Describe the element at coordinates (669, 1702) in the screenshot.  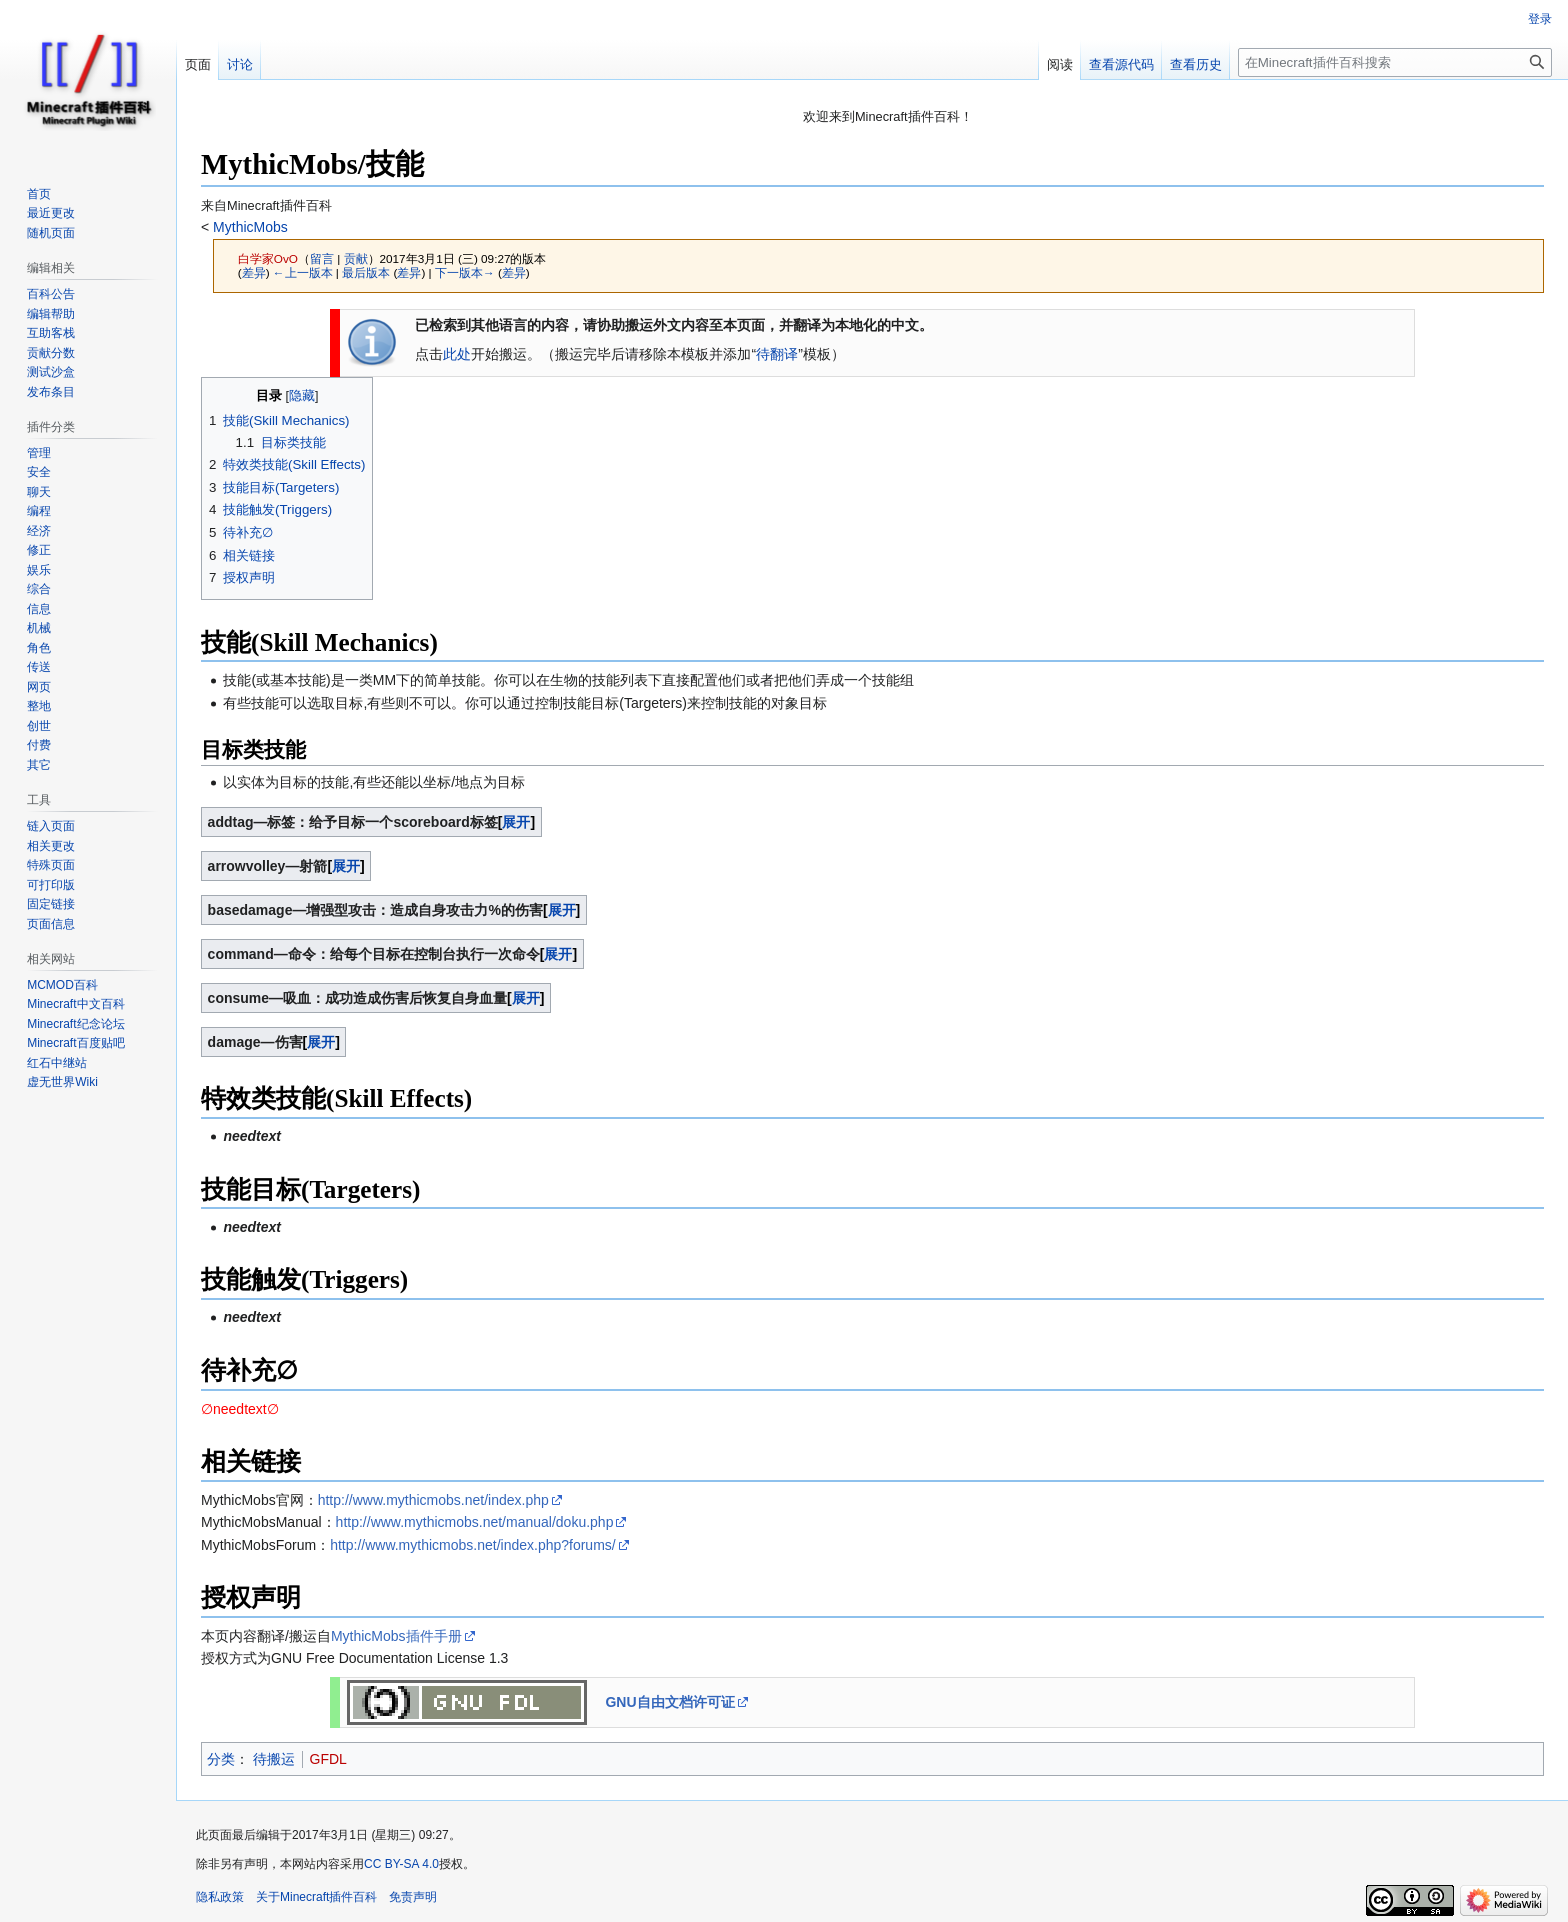
I see `GNU自由文档许可证` at that location.